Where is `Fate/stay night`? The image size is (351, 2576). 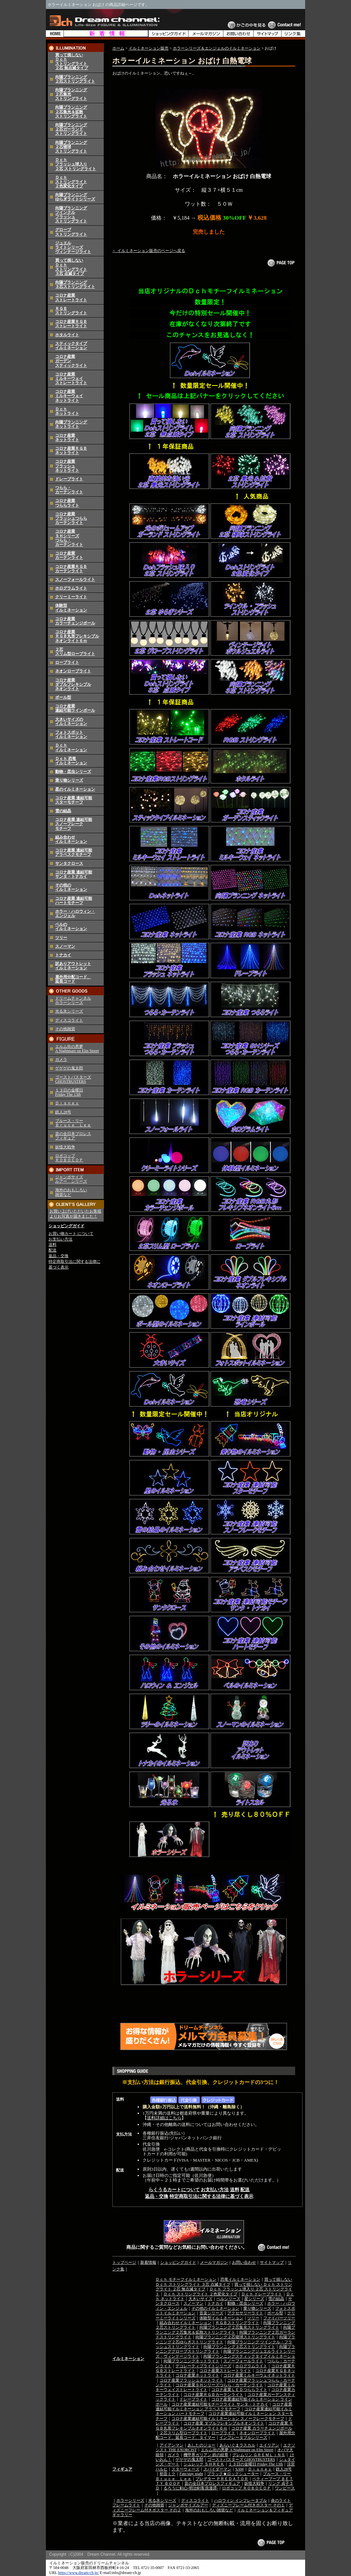
Fate/stay night is located at coordinates (191, 2473).